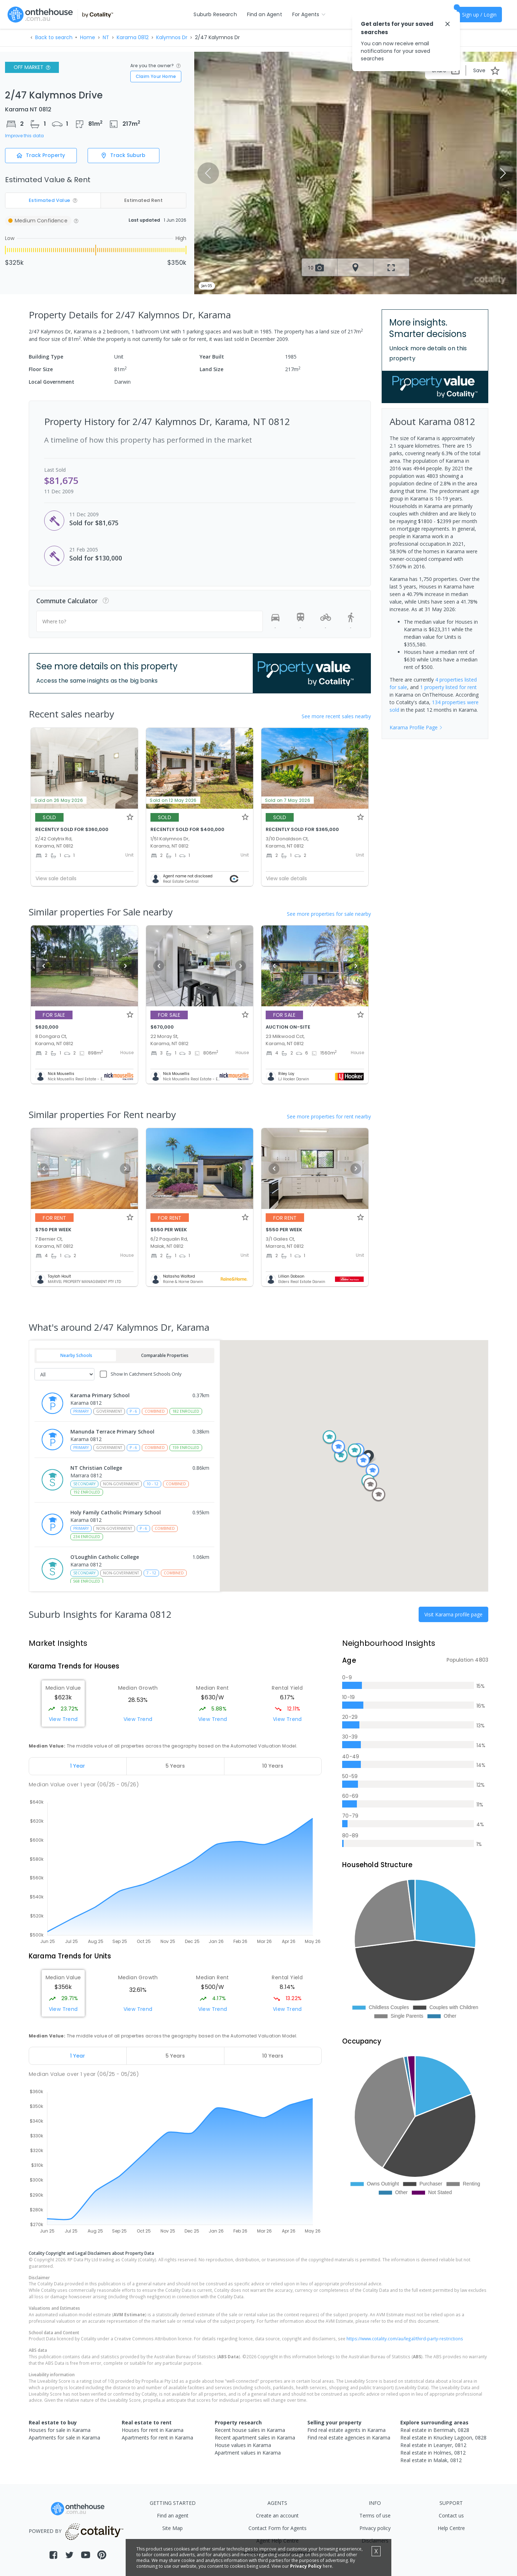 This screenshot has height=2576, width=517. Describe the element at coordinates (255, 2437) in the screenshot. I see `Recent apartment sales in Karama` at that location.